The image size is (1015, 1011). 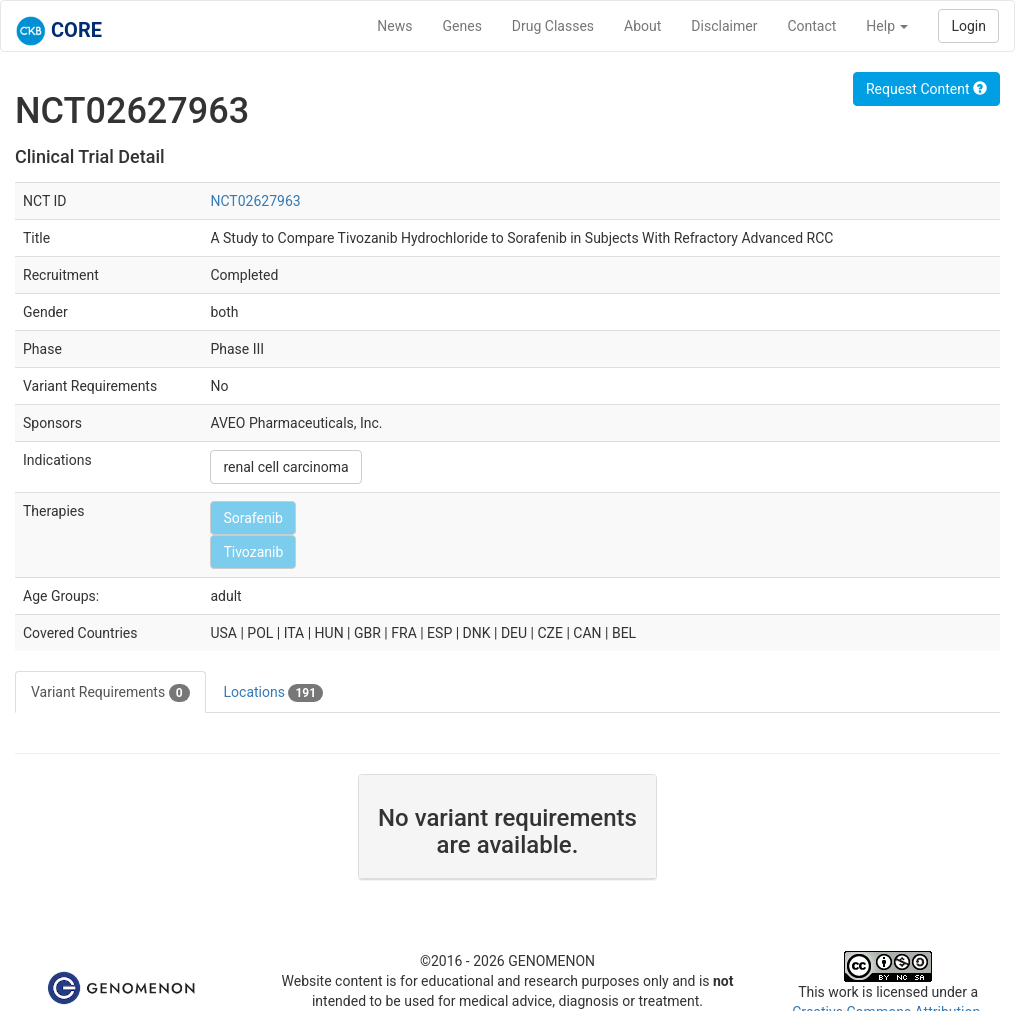 What do you see at coordinates (253, 552) in the screenshot?
I see `Tivozanib` at bounding box center [253, 552].